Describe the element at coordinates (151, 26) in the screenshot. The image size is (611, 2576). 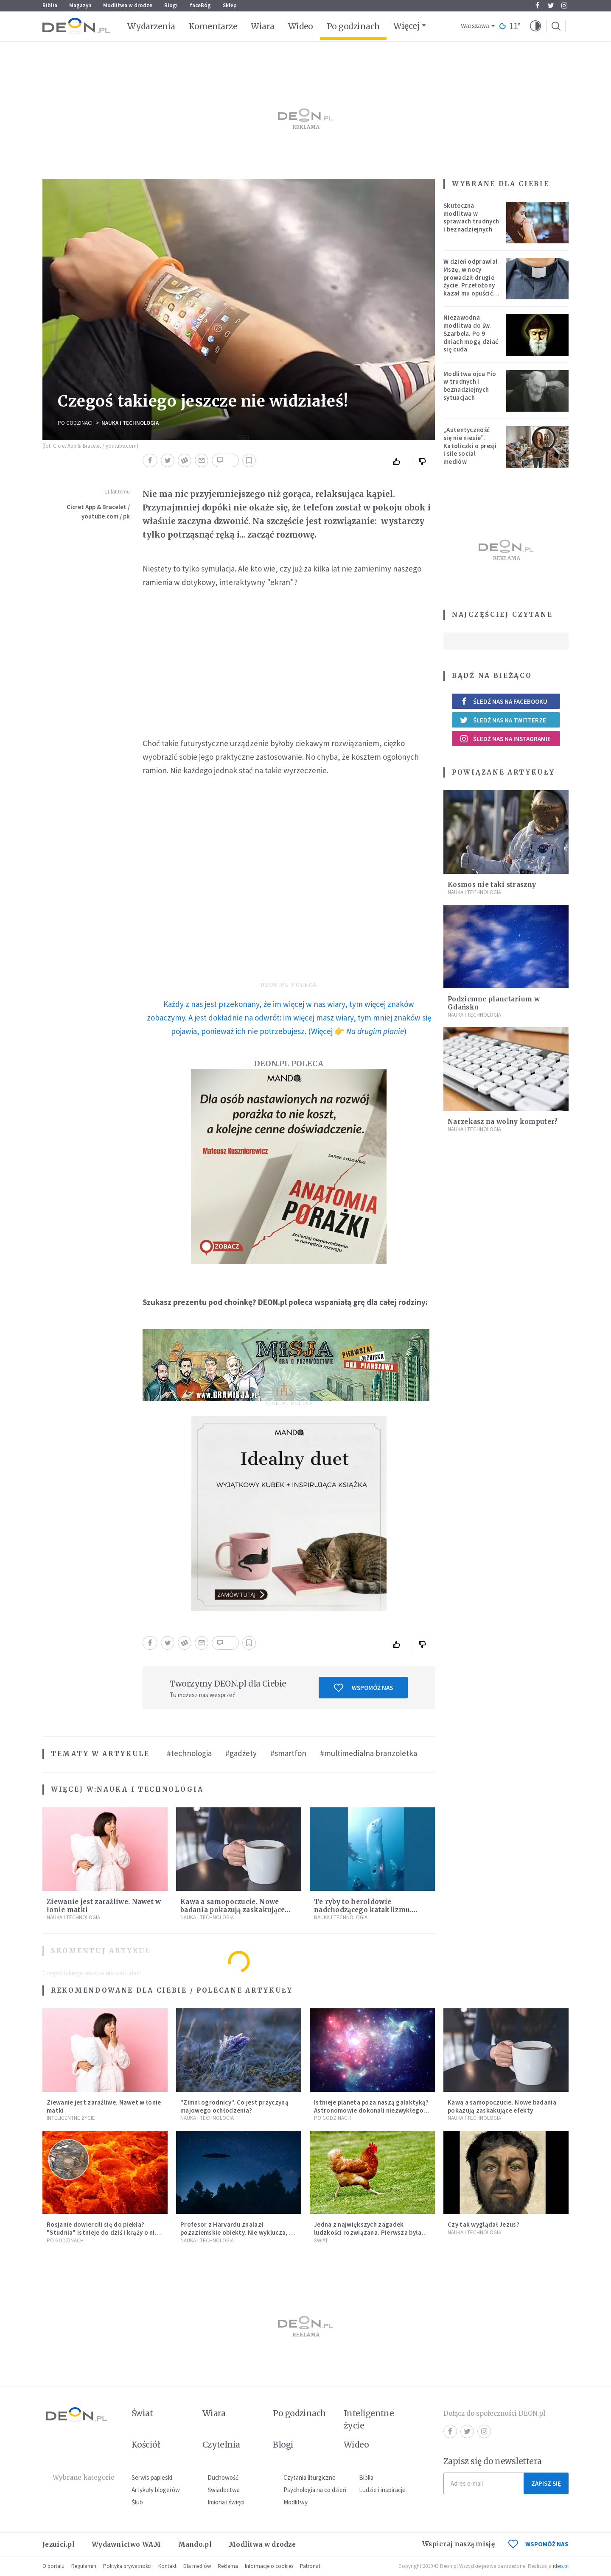
I see `Wydarzenia` at that location.